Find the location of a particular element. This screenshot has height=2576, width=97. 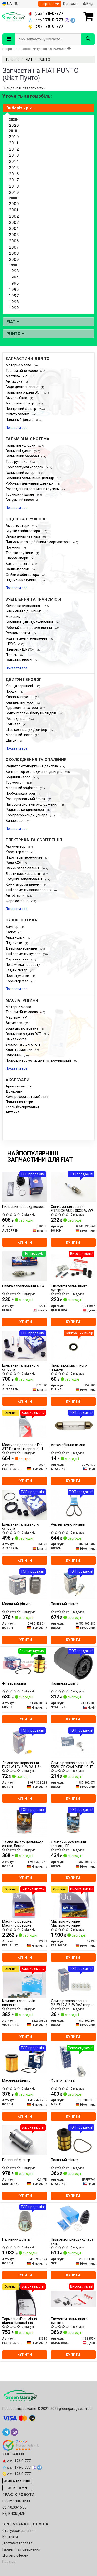

Ароматизатори is located at coordinates (19, 1086).